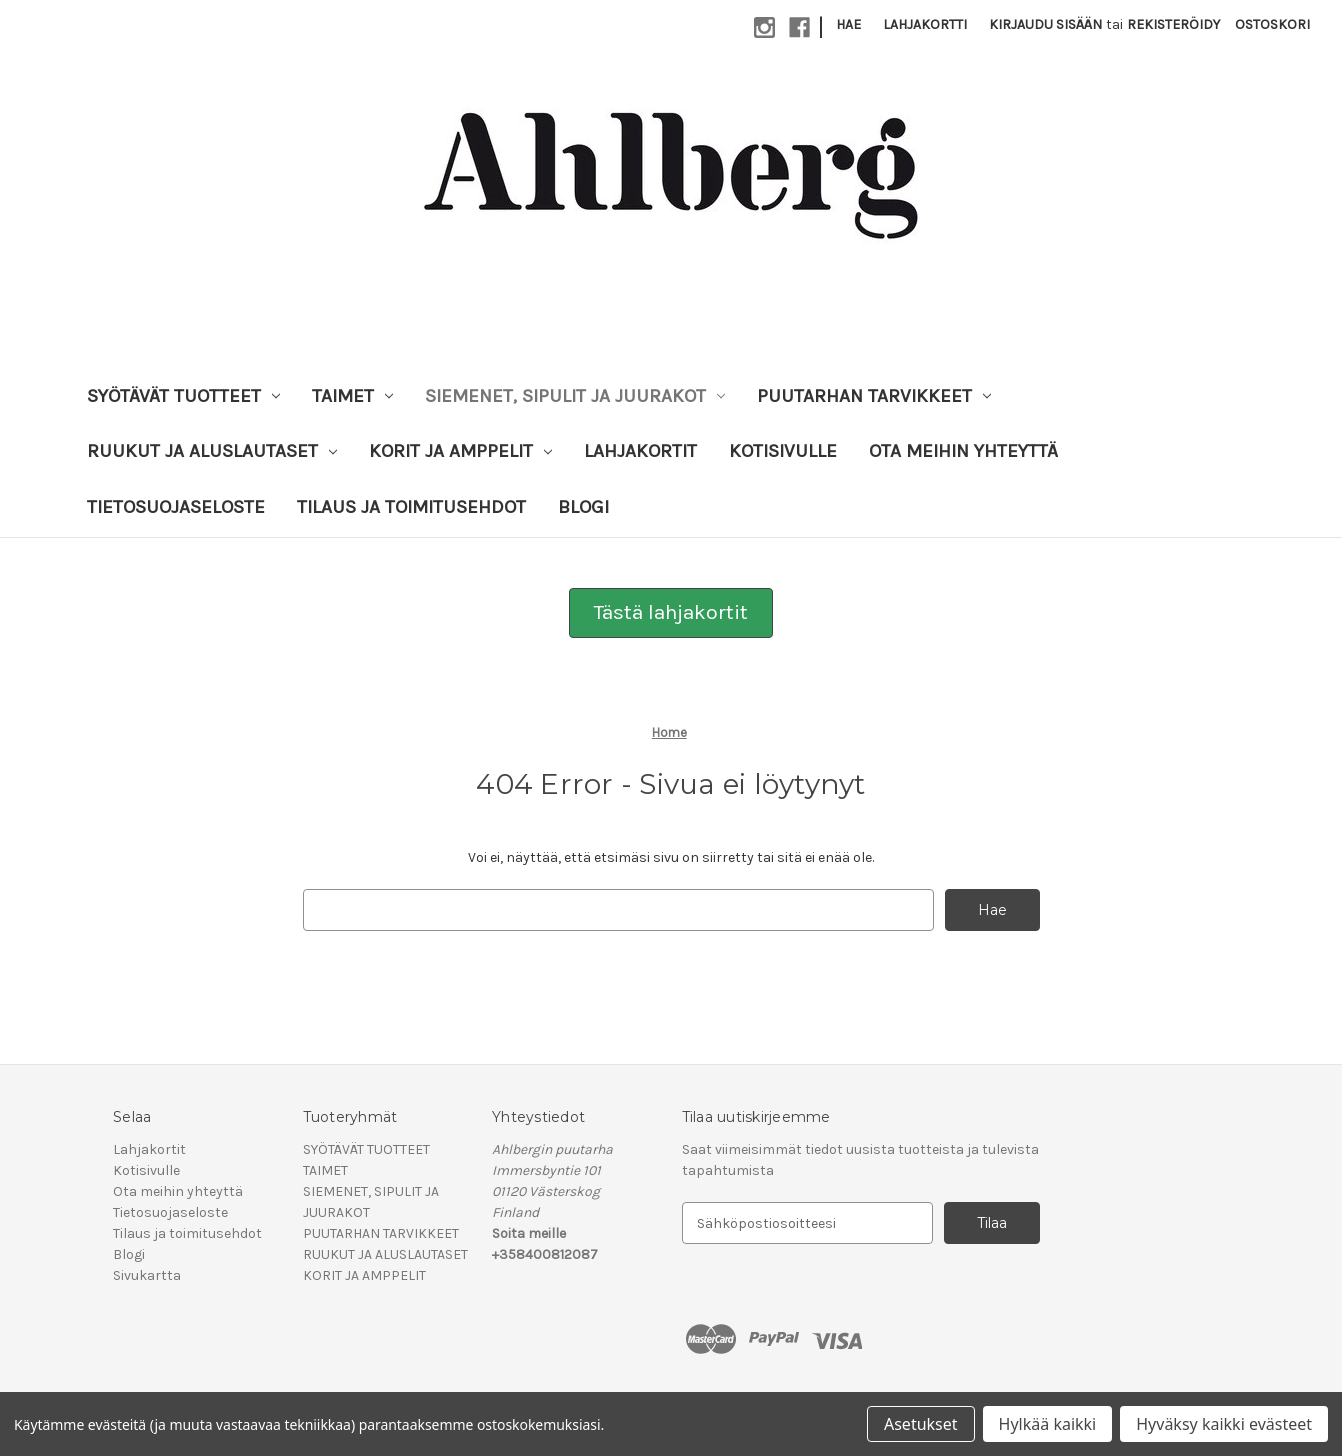 Image resolution: width=1342 pixels, height=1456 pixels. What do you see at coordinates (1173, 24) in the screenshot?
I see `Rekisteröidy` at bounding box center [1173, 24].